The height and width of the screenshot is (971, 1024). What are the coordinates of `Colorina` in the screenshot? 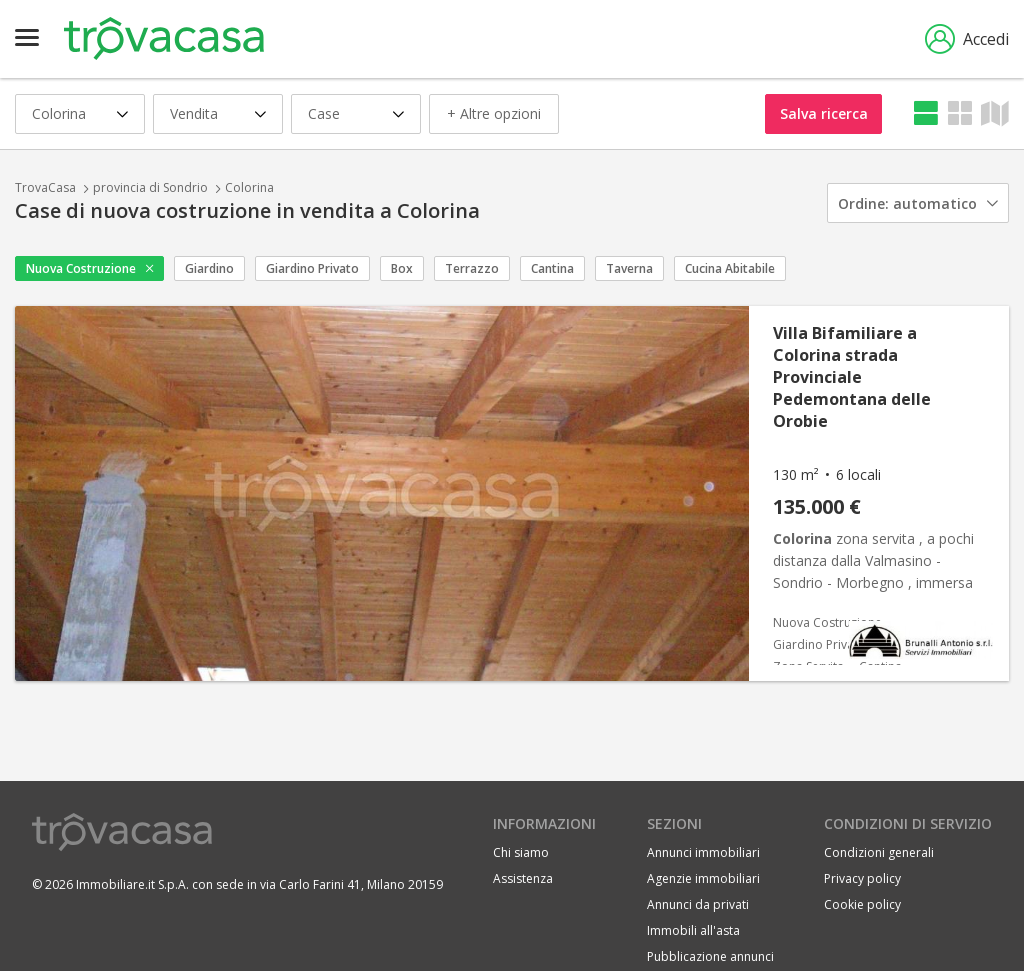 It's located at (249, 187).